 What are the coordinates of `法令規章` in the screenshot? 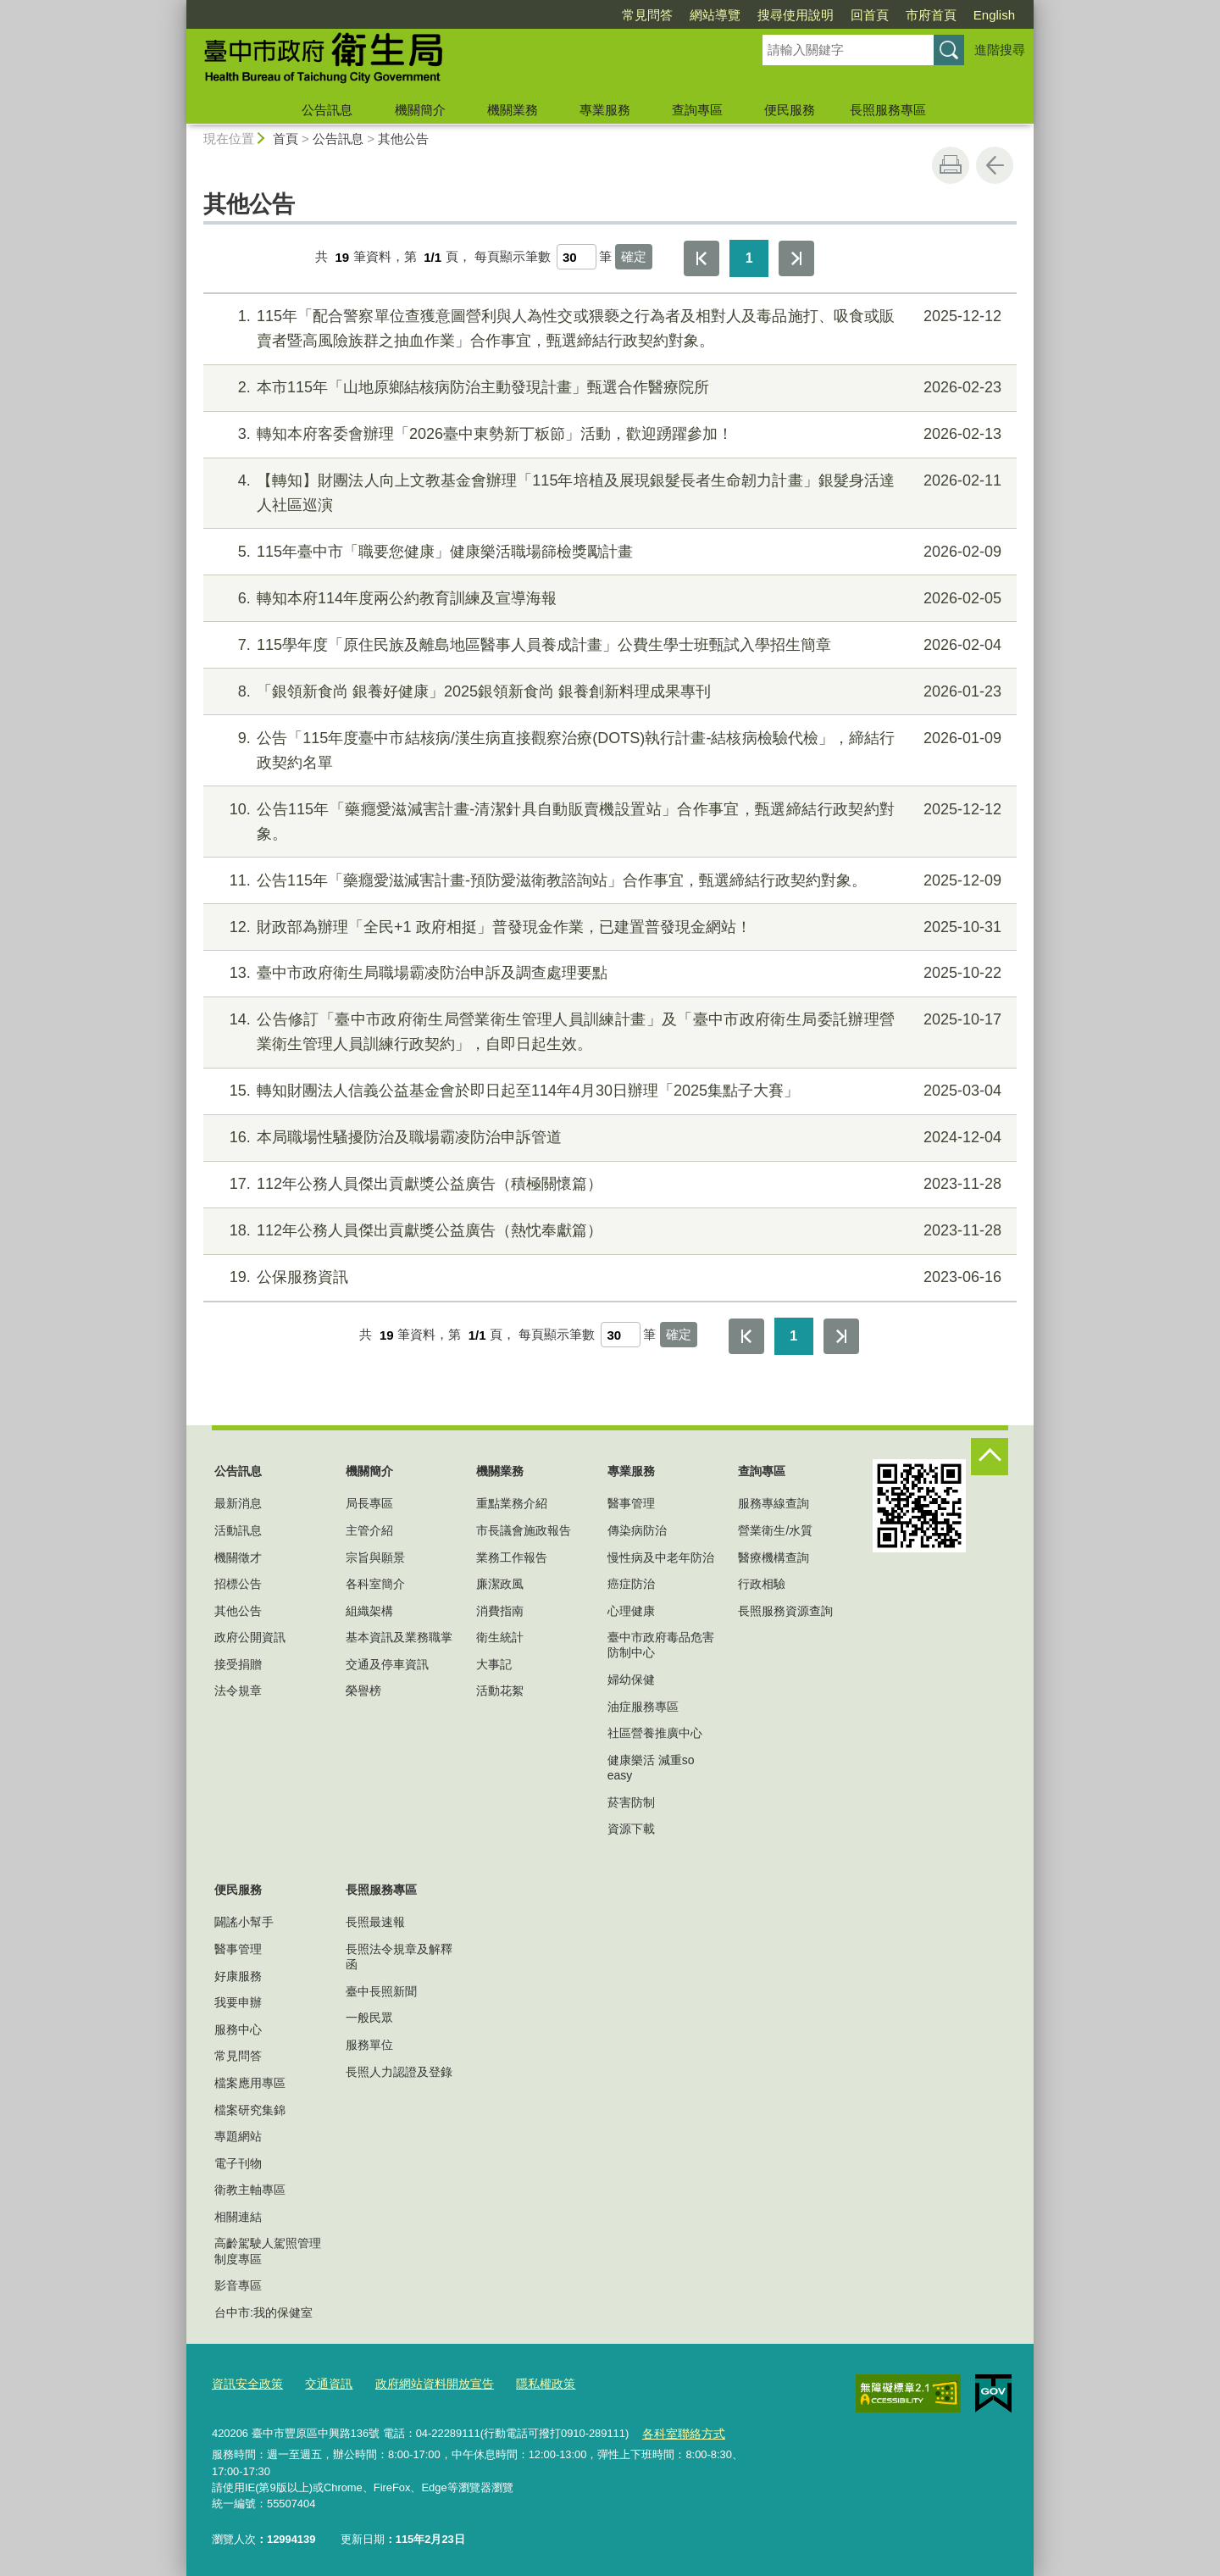 It's located at (238, 1690).